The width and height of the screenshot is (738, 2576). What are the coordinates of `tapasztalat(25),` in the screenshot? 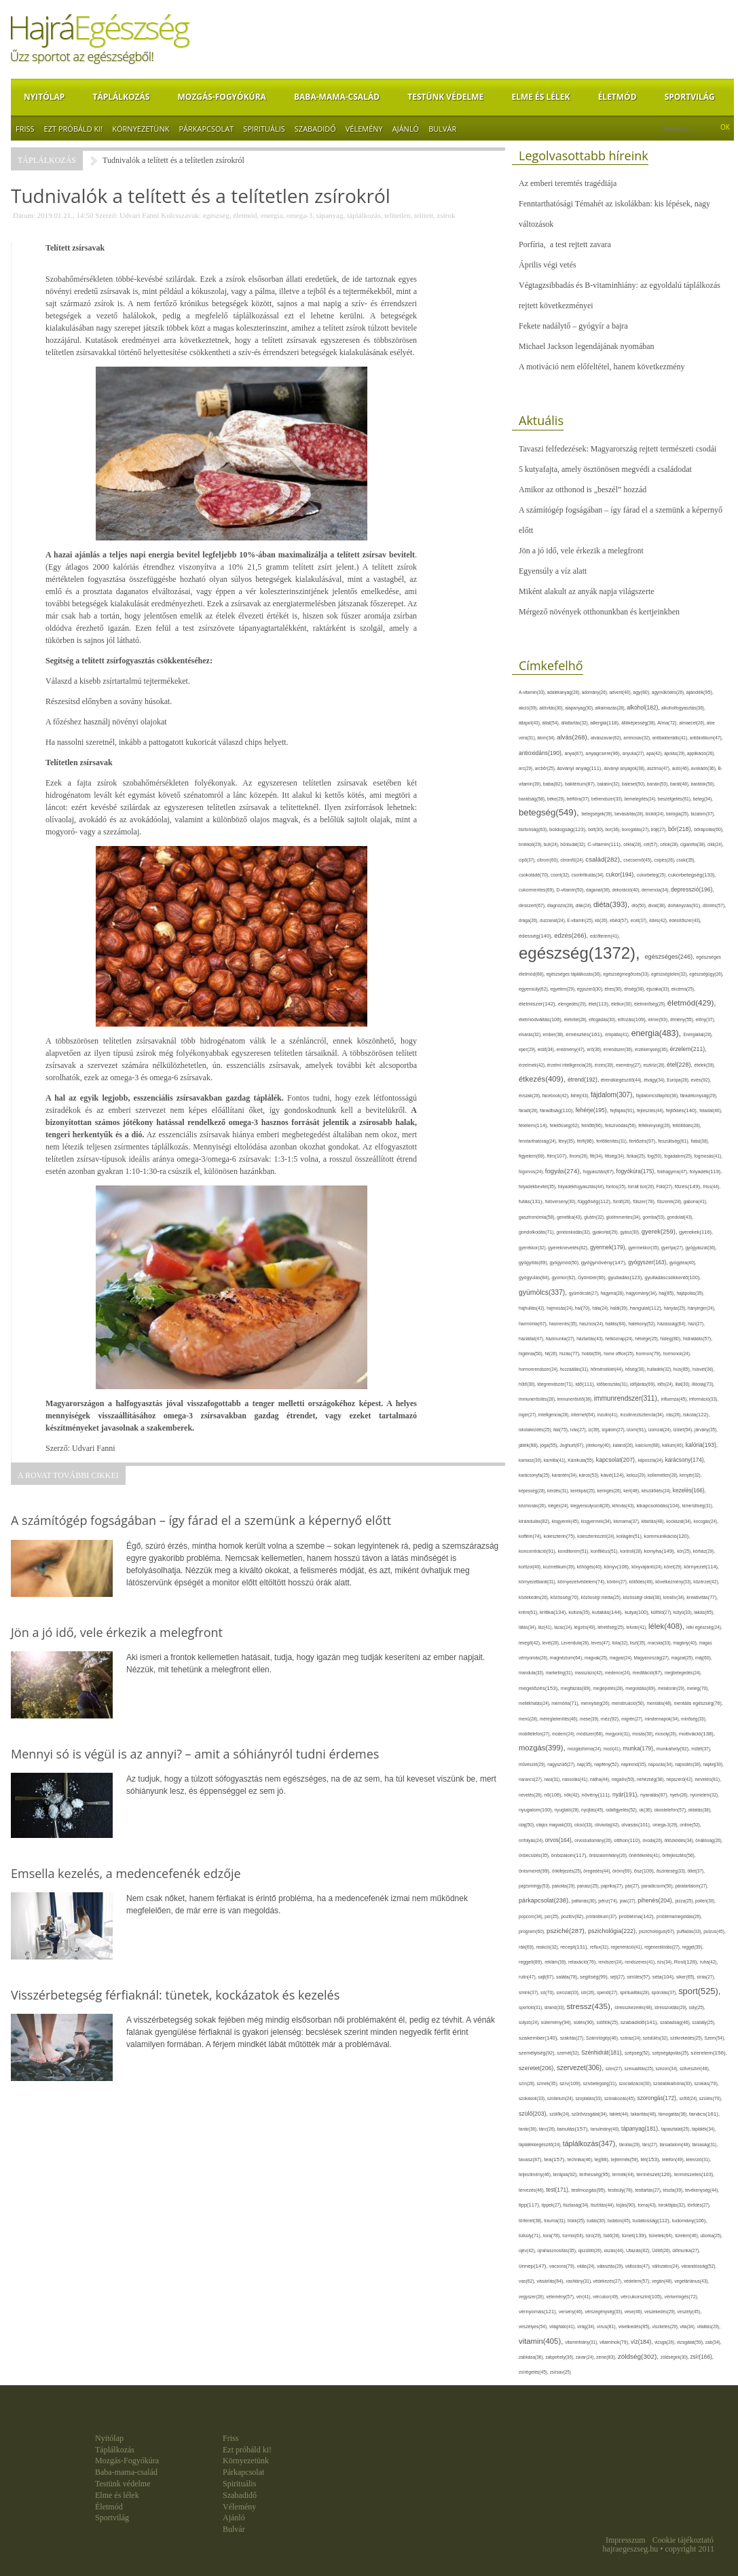 It's located at (676, 2129).